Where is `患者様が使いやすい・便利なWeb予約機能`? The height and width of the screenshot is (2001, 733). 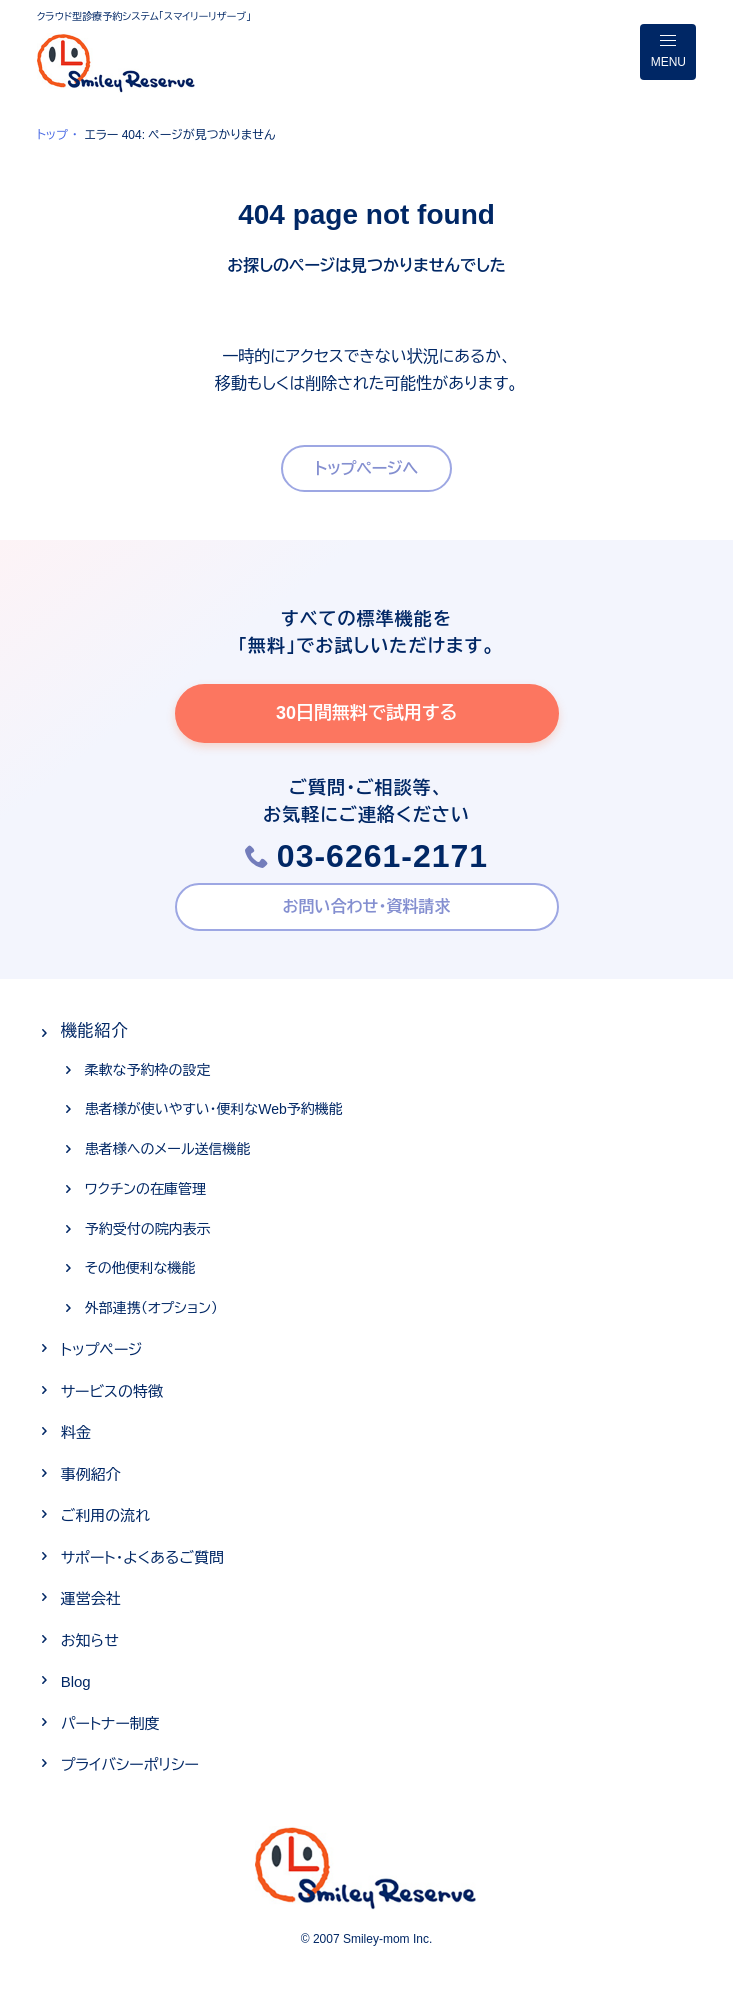
患者様が使いやすい・便利なWeb予約機能 is located at coordinates (214, 1109).